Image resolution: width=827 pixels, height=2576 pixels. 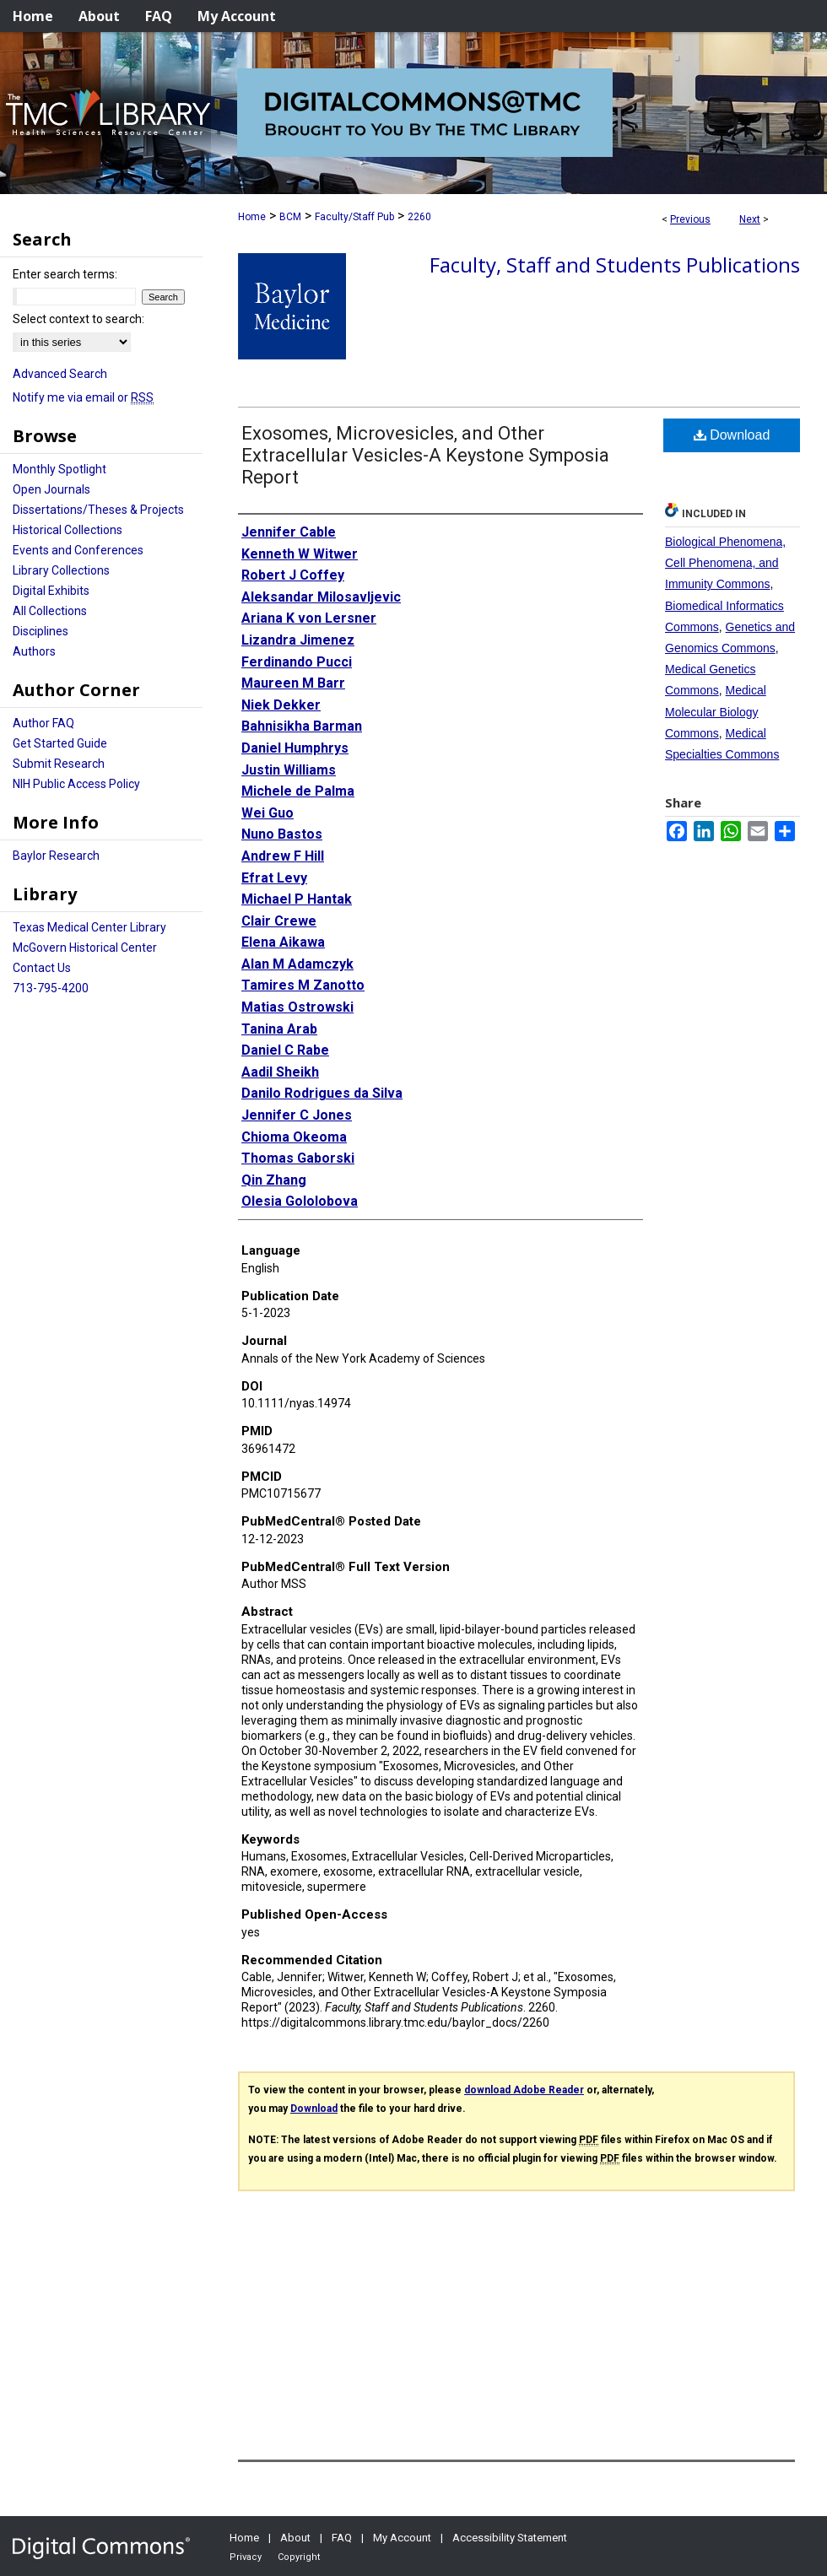 I want to click on Historical Collections, so click(x=67, y=530).